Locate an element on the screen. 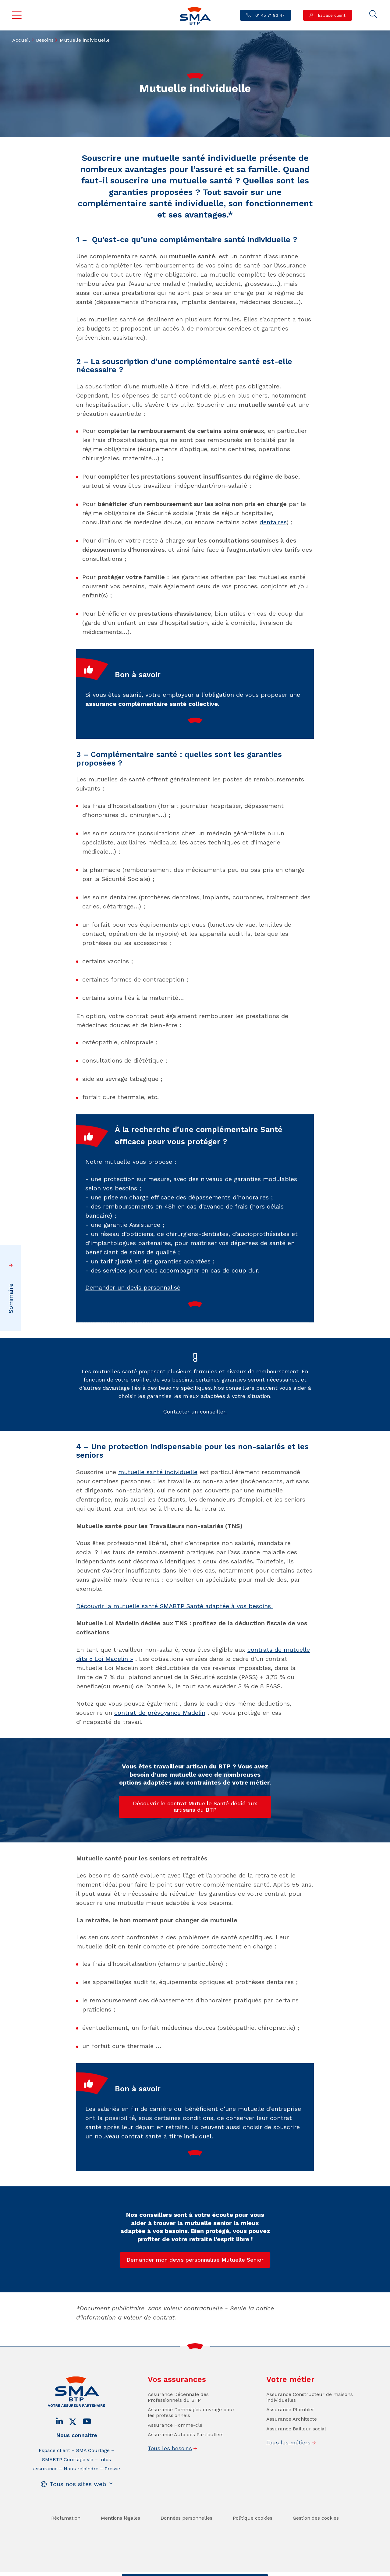 This screenshot has width=390, height=2576. dentaires is located at coordinates (273, 522).